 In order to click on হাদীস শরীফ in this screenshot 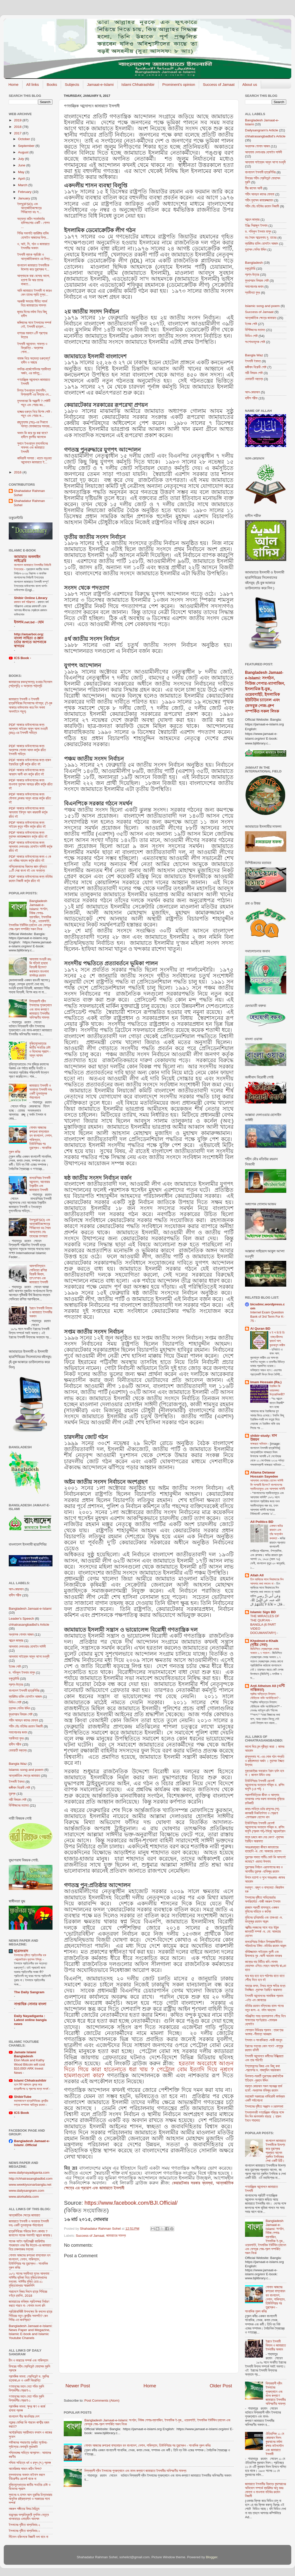, I will do `click(15, 1595)`.